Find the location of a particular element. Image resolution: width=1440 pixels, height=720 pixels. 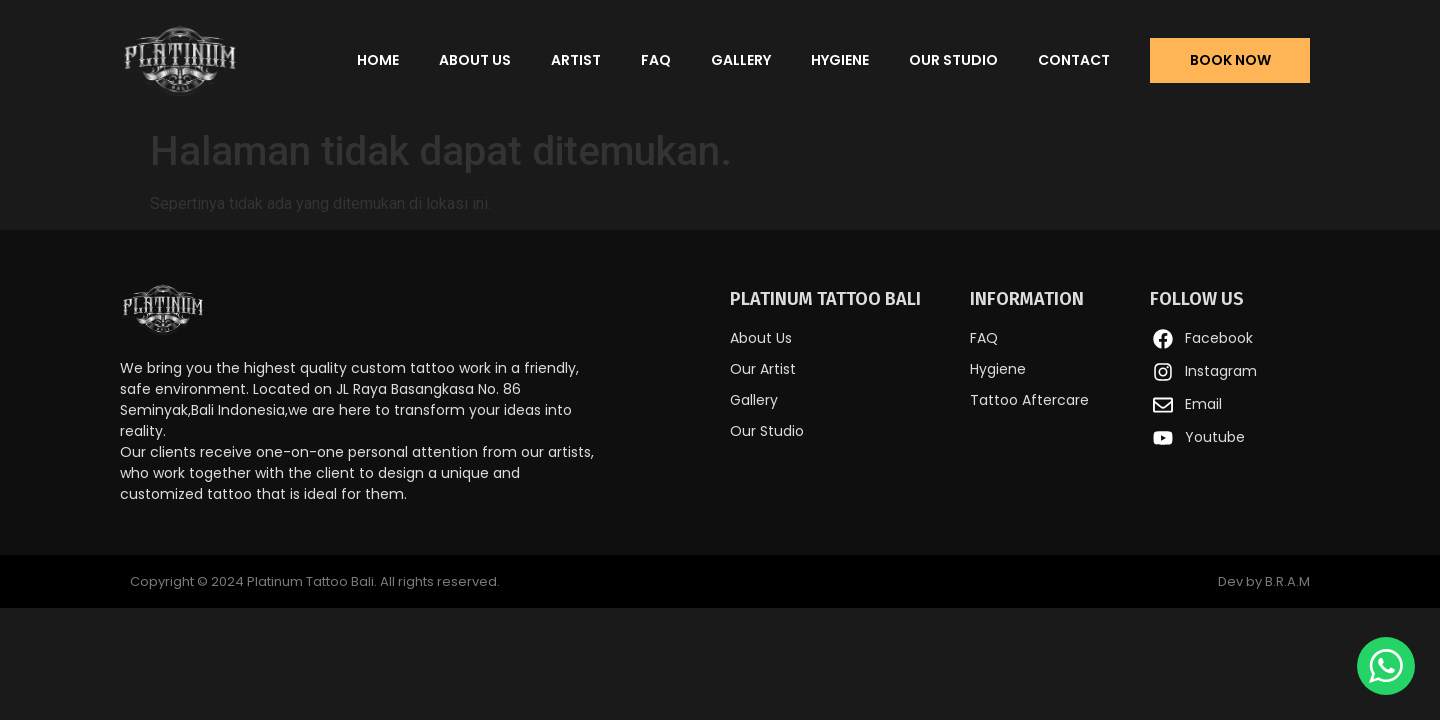

About Us is located at coordinates (475, 60).